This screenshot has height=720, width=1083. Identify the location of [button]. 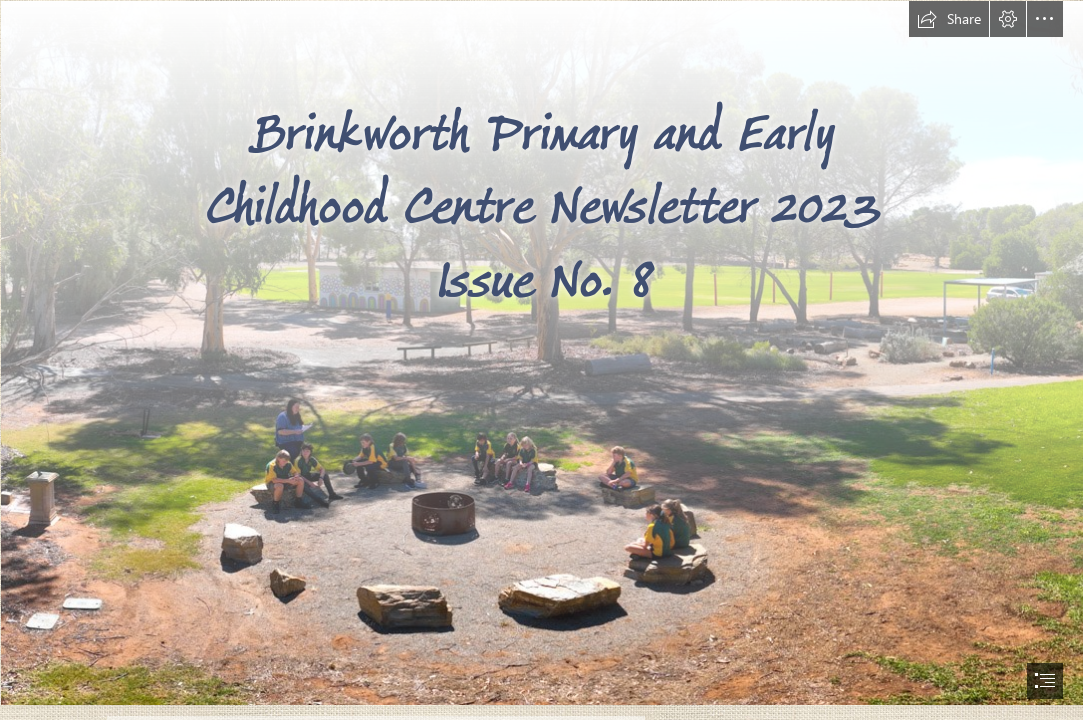
(949, 19).